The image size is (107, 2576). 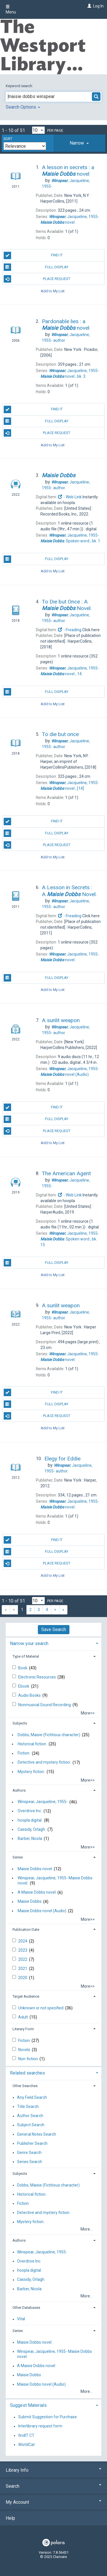 What do you see at coordinates (32, 1744) in the screenshot?
I see `Historical fiction.` at bounding box center [32, 1744].